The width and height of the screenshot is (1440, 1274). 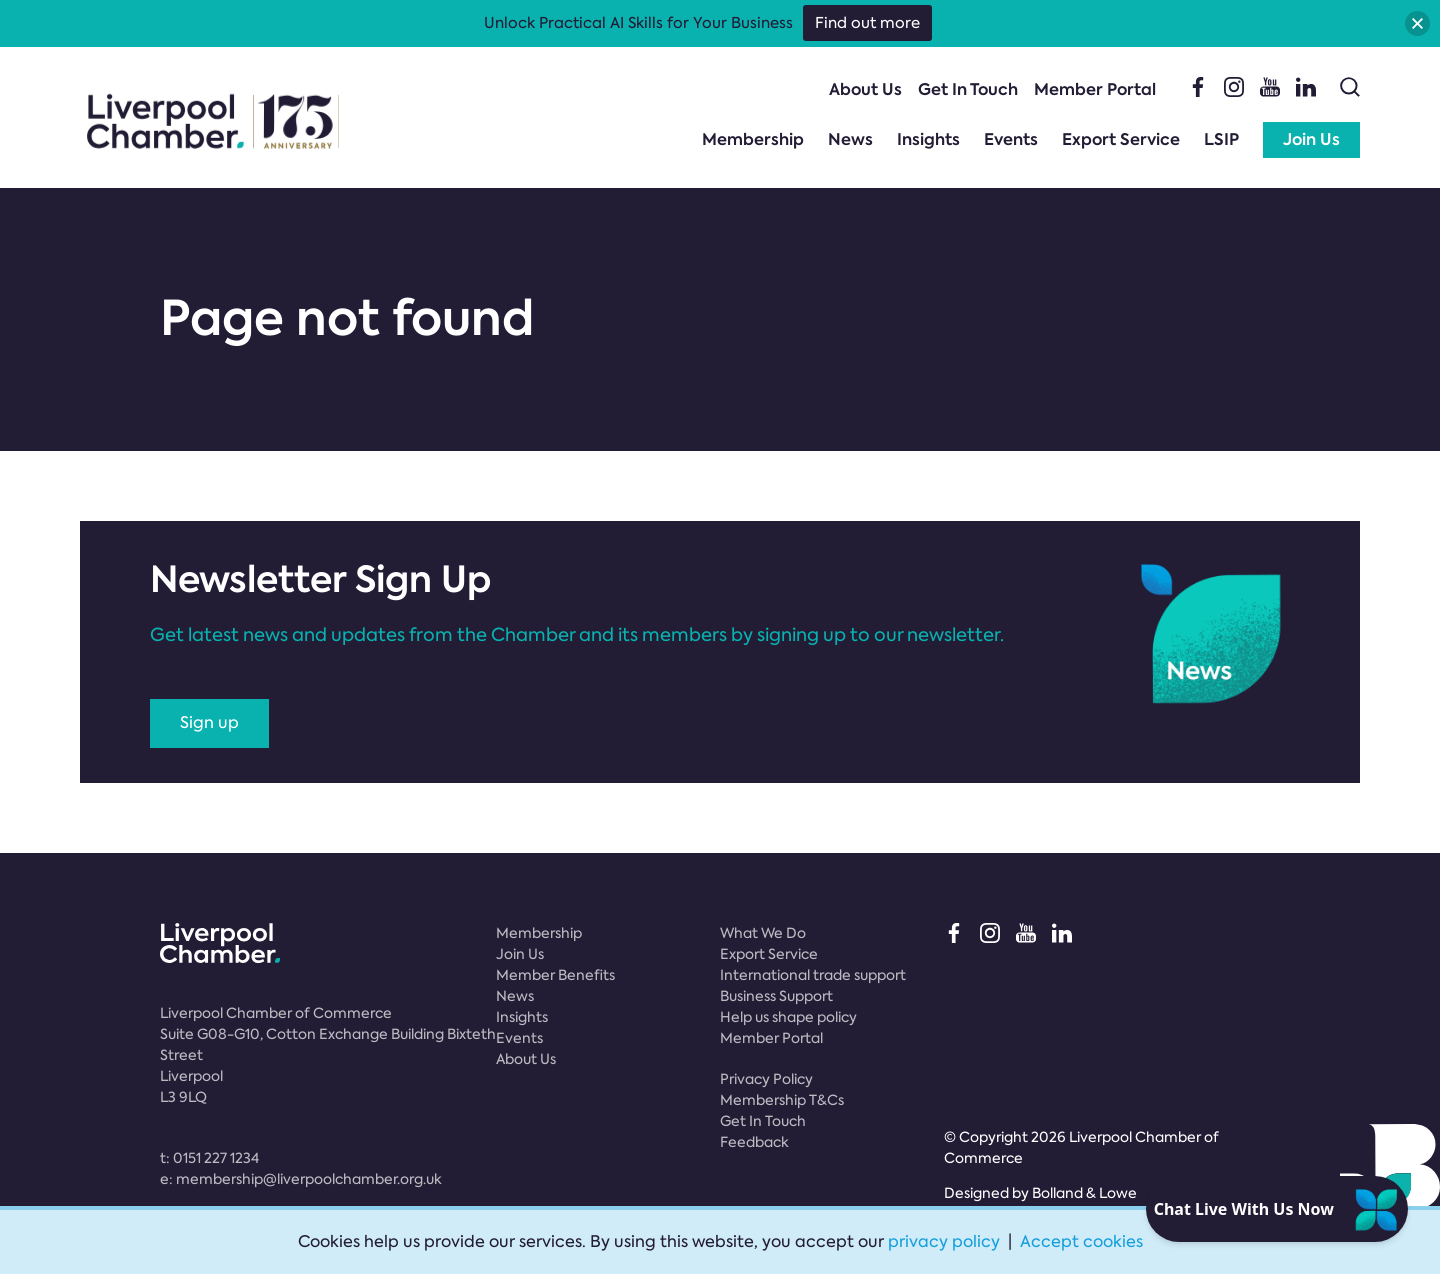 I want to click on Member Portal, so click(x=1095, y=89).